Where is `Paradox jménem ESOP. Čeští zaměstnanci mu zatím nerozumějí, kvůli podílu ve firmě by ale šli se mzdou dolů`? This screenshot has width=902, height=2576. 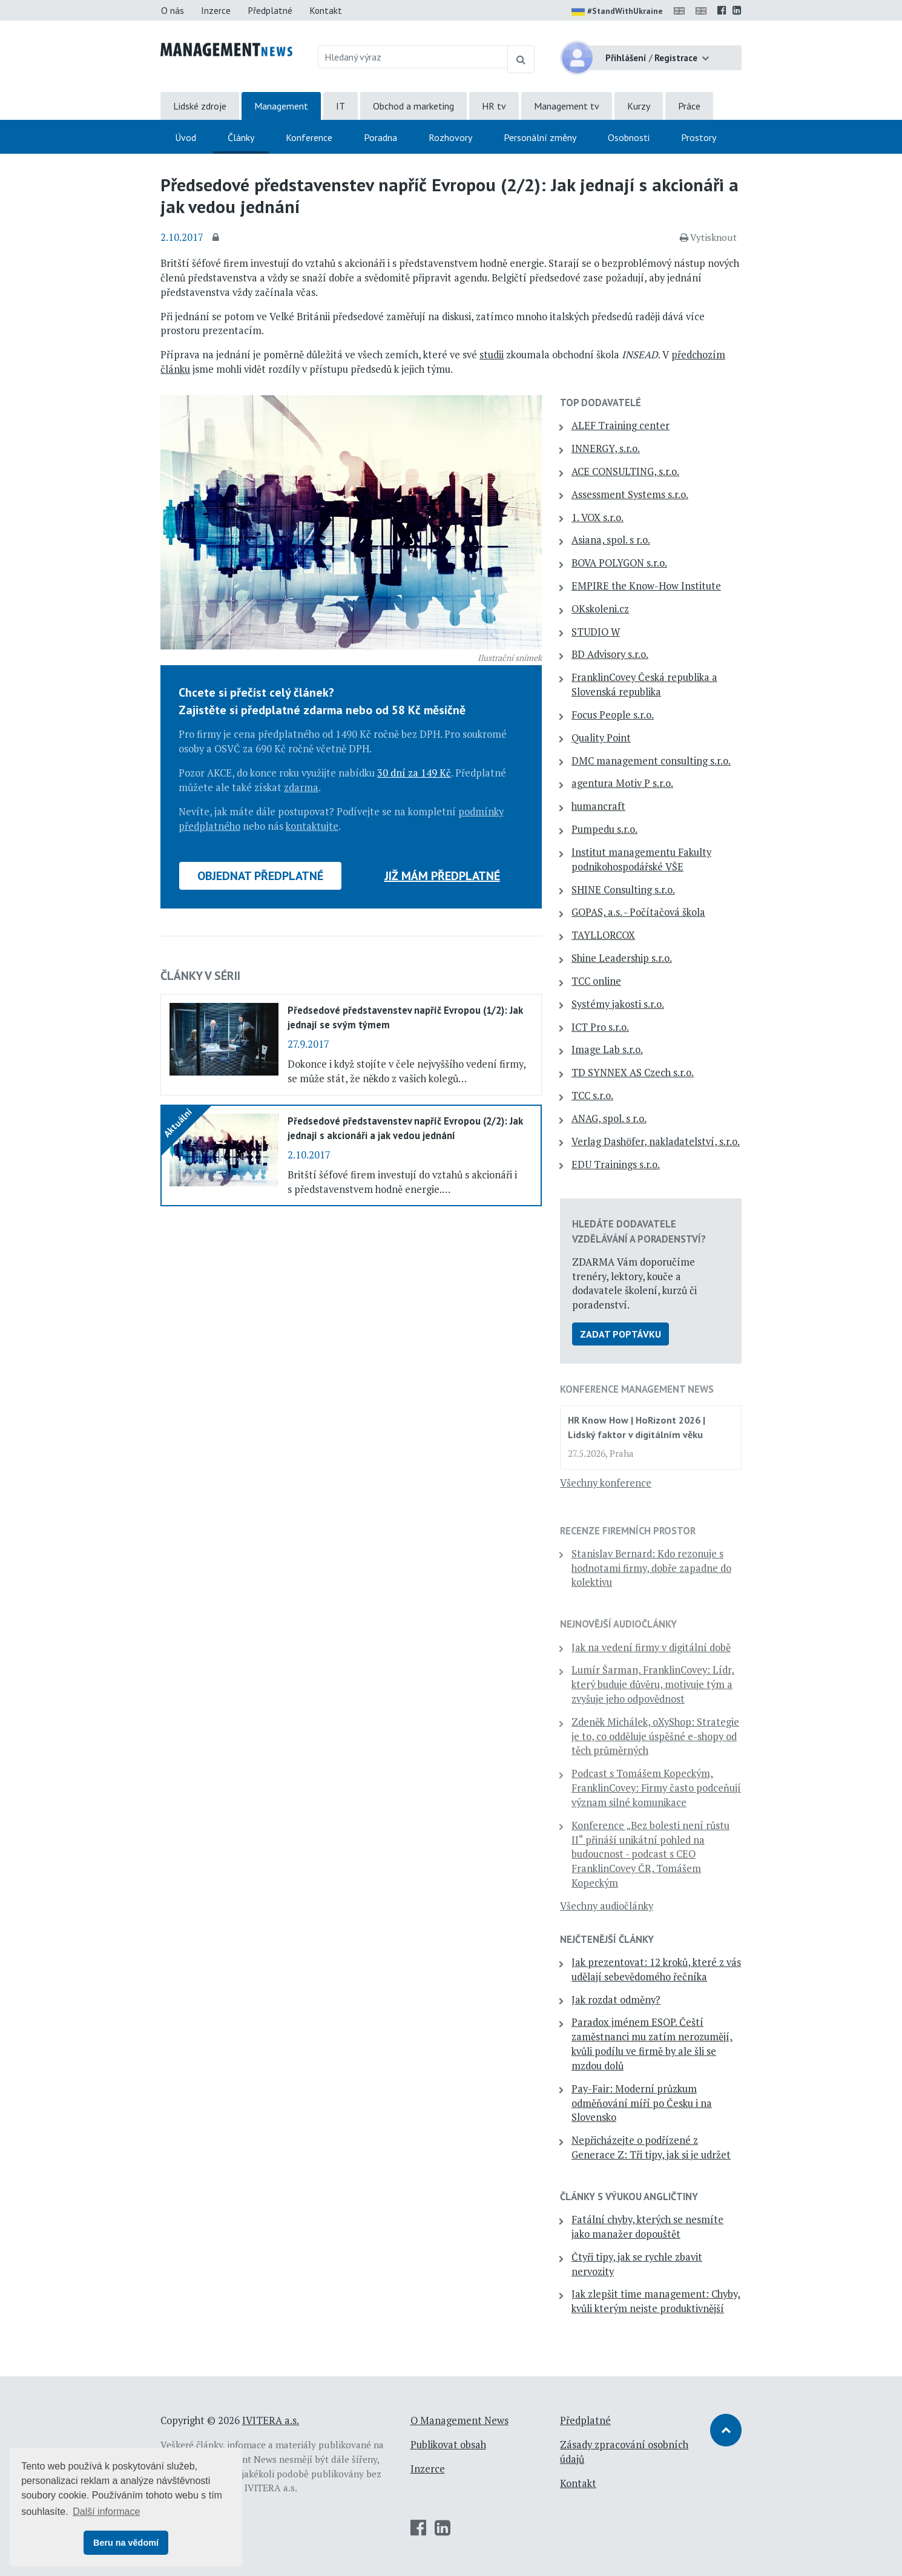 Paradox jménem ESOP. Čeští zaměstnanci mu zatím nerozumějí, kvůli podílu ve firmě by ale šli se mzdou dolů is located at coordinates (651, 2044).